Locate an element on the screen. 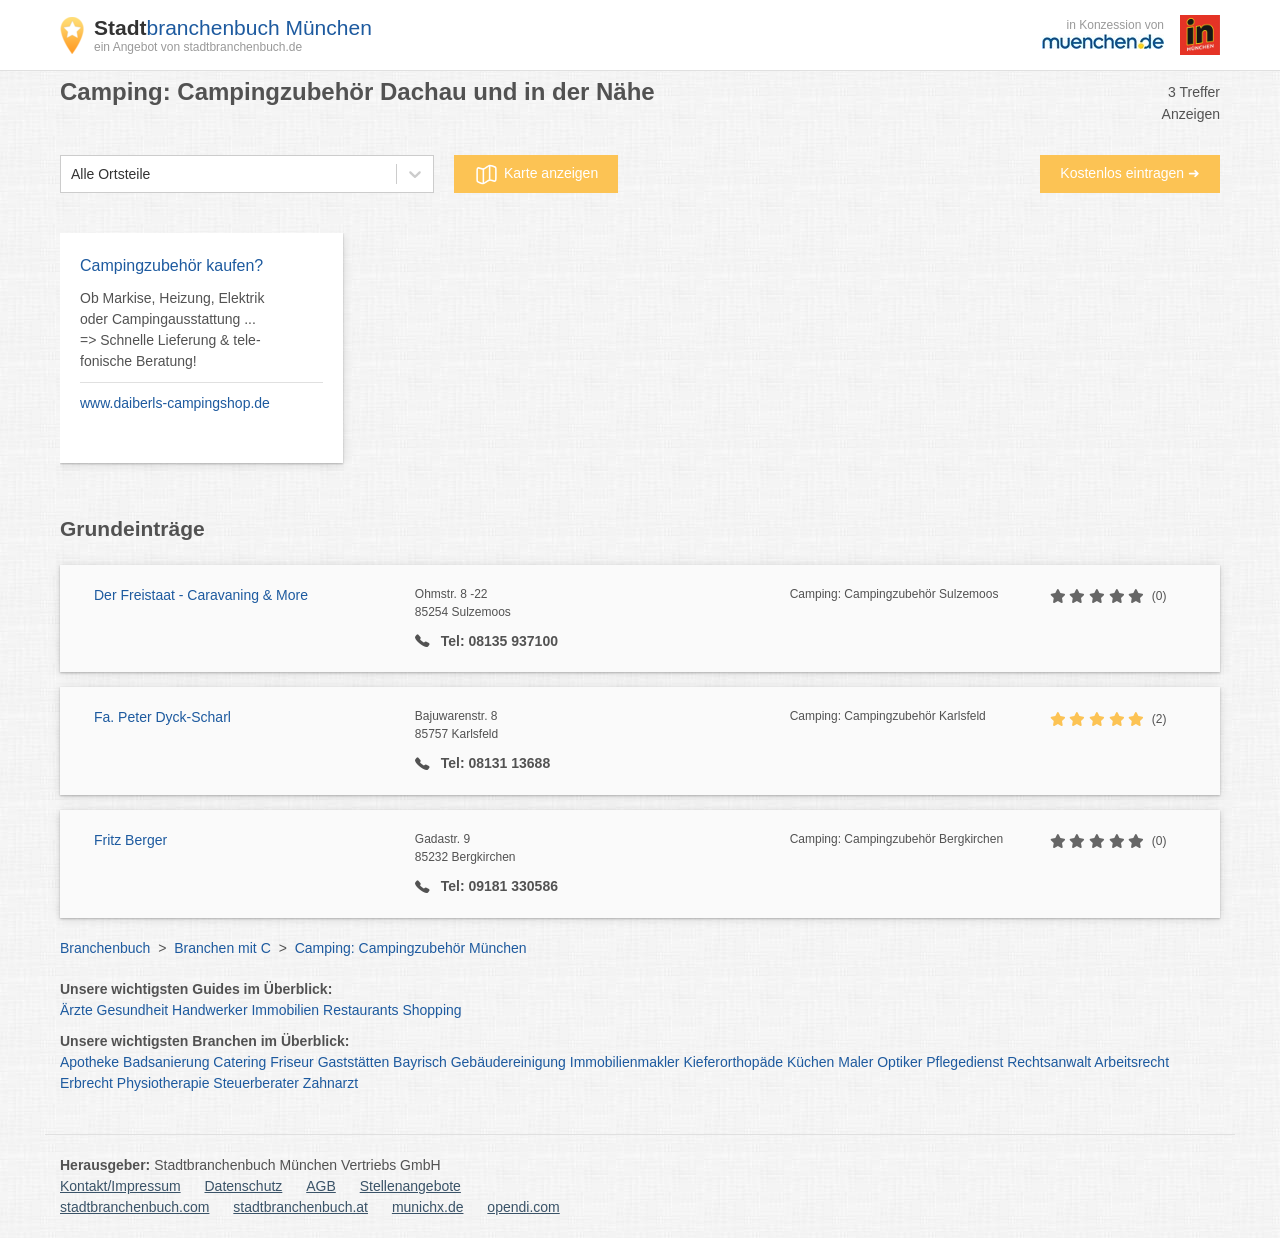 The height and width of the screenshot is (1238, 1280). Fritz Berger is located at coordinates (130, 840).